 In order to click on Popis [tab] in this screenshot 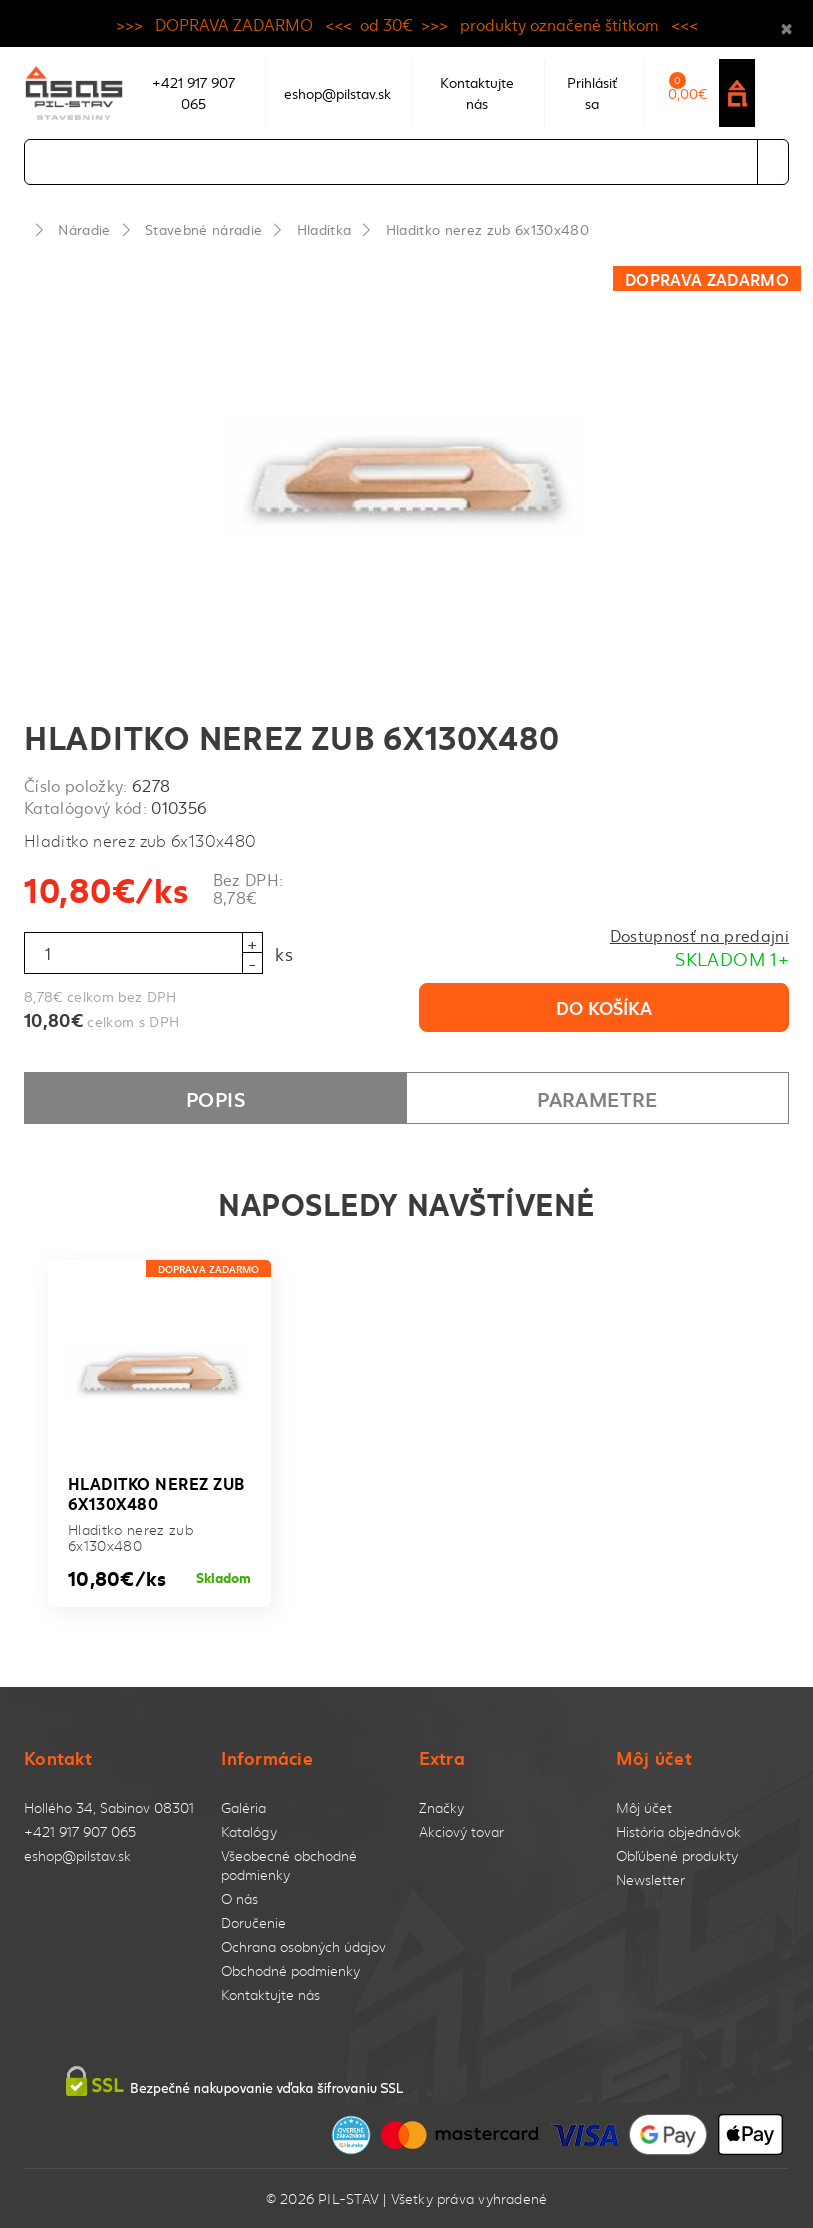, I will do `click(215, 1098)`.